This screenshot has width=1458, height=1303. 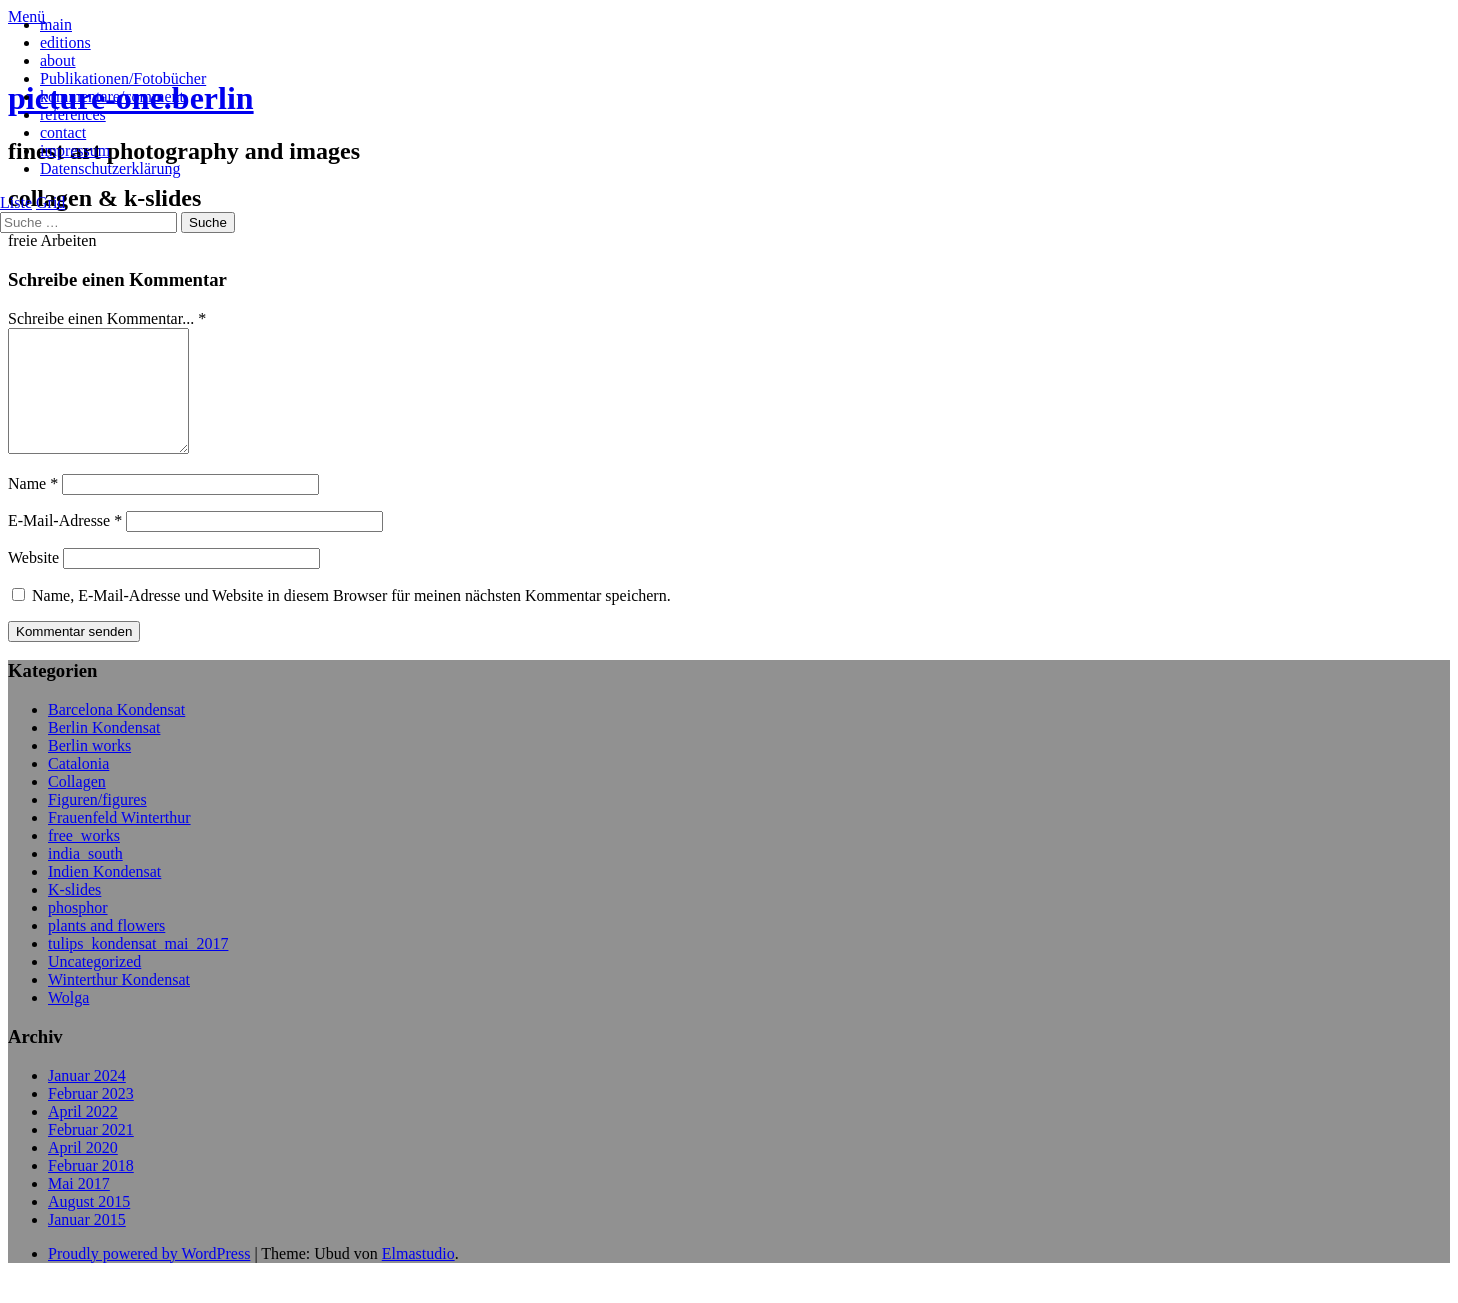 What do you see at coordinates (351, 619) in the screenshot?
I see `Name, E-Mail-Adresse und Website in diesem Browser für meinen nächsten Kommentar speichern.` at bounding box center [351, 619].